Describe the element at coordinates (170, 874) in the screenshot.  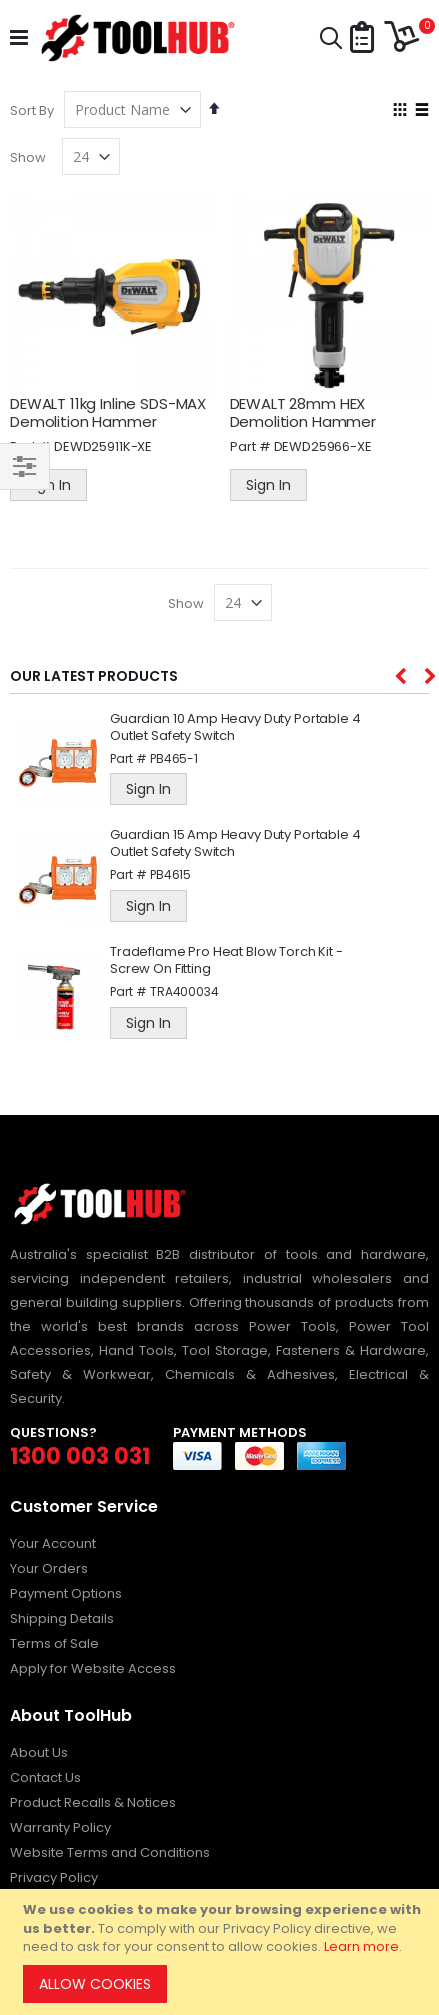
I see `PB4615` at that location.